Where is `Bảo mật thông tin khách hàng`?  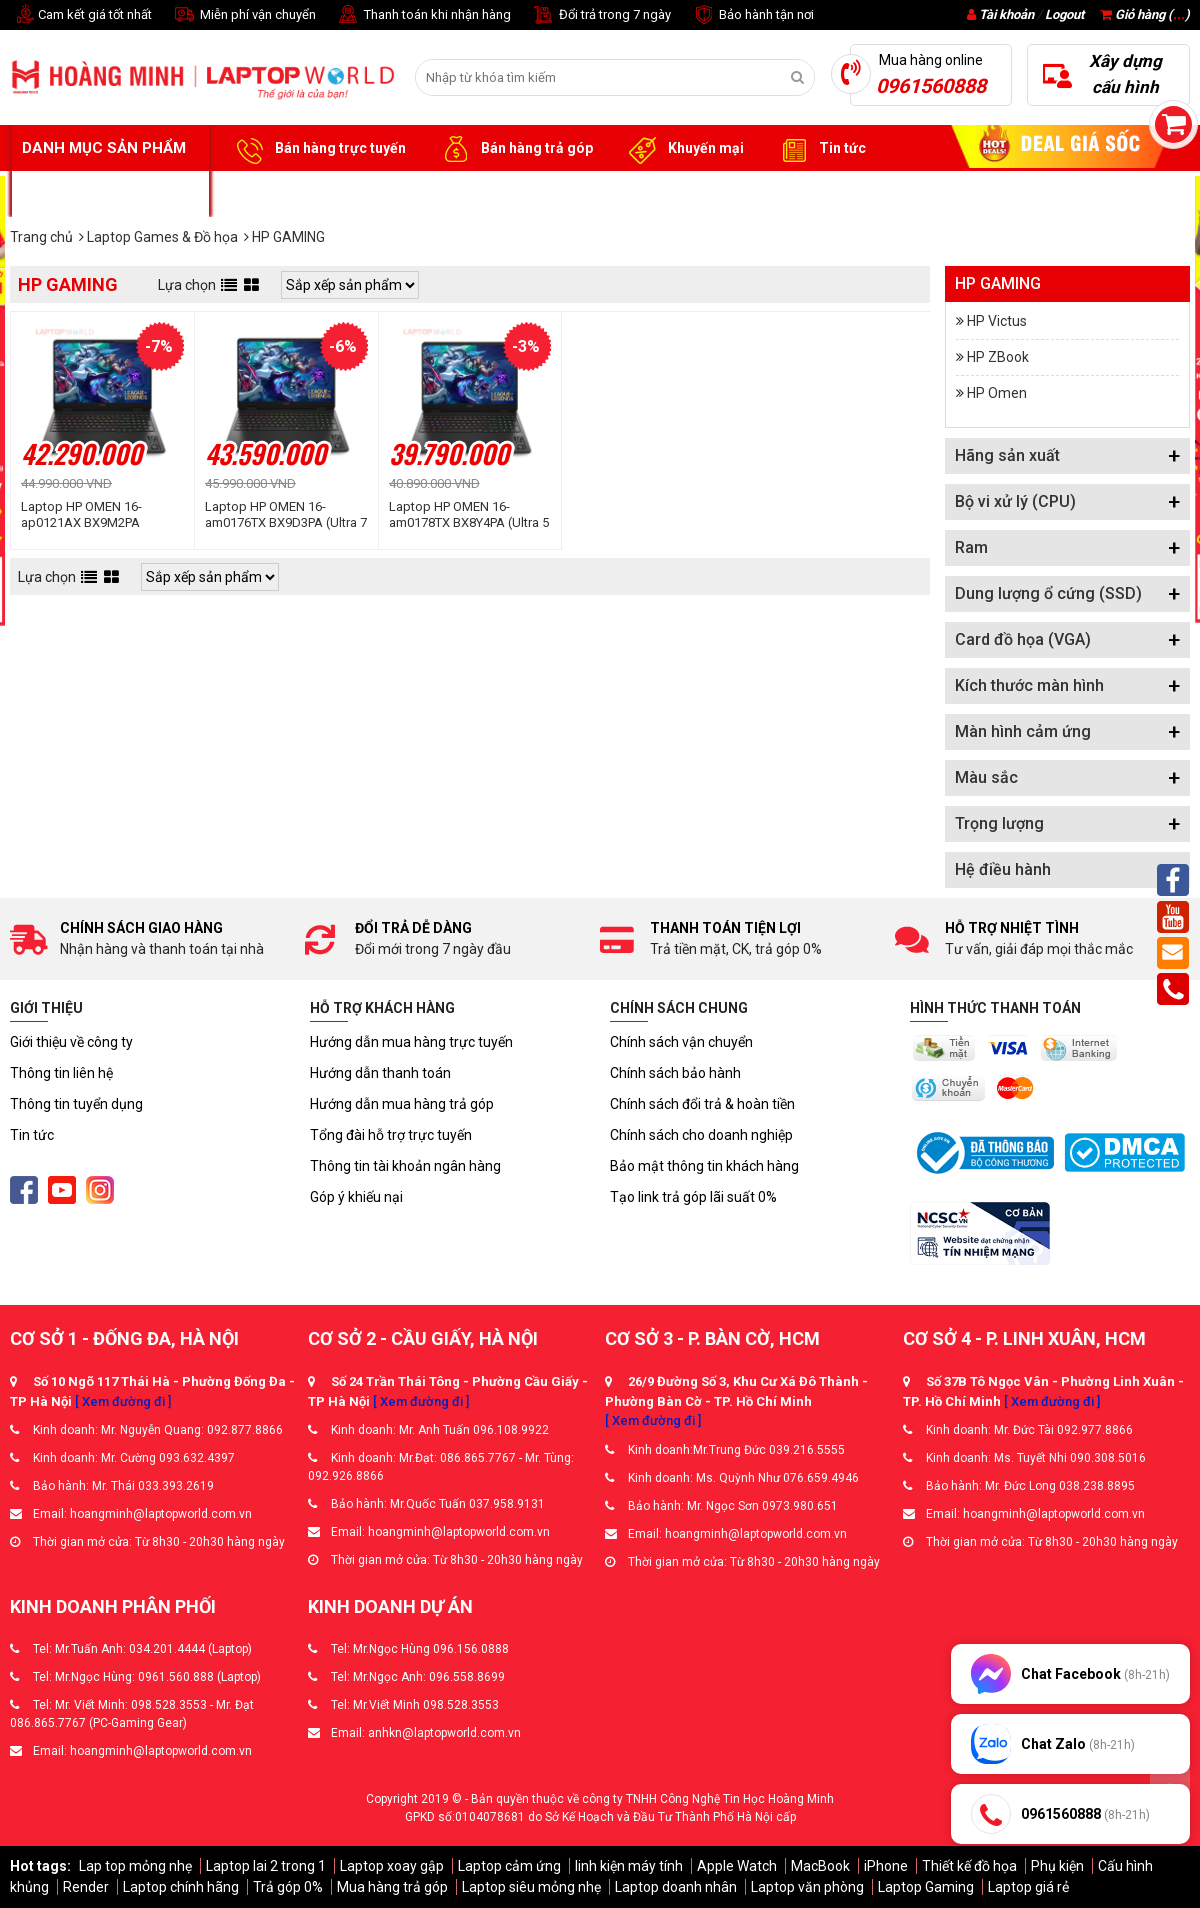
Bảo mật thông tin khách hàng is located at coordinates (704, 1166).